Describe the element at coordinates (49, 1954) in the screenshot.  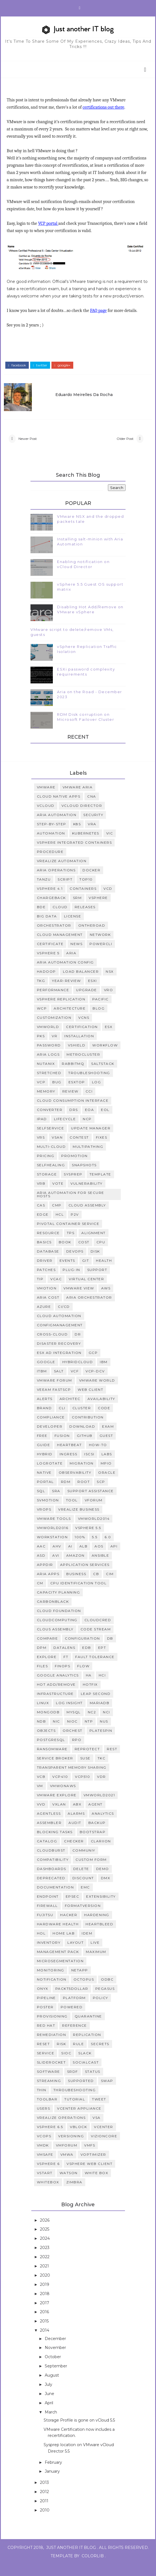
I see `inventory` at that location.